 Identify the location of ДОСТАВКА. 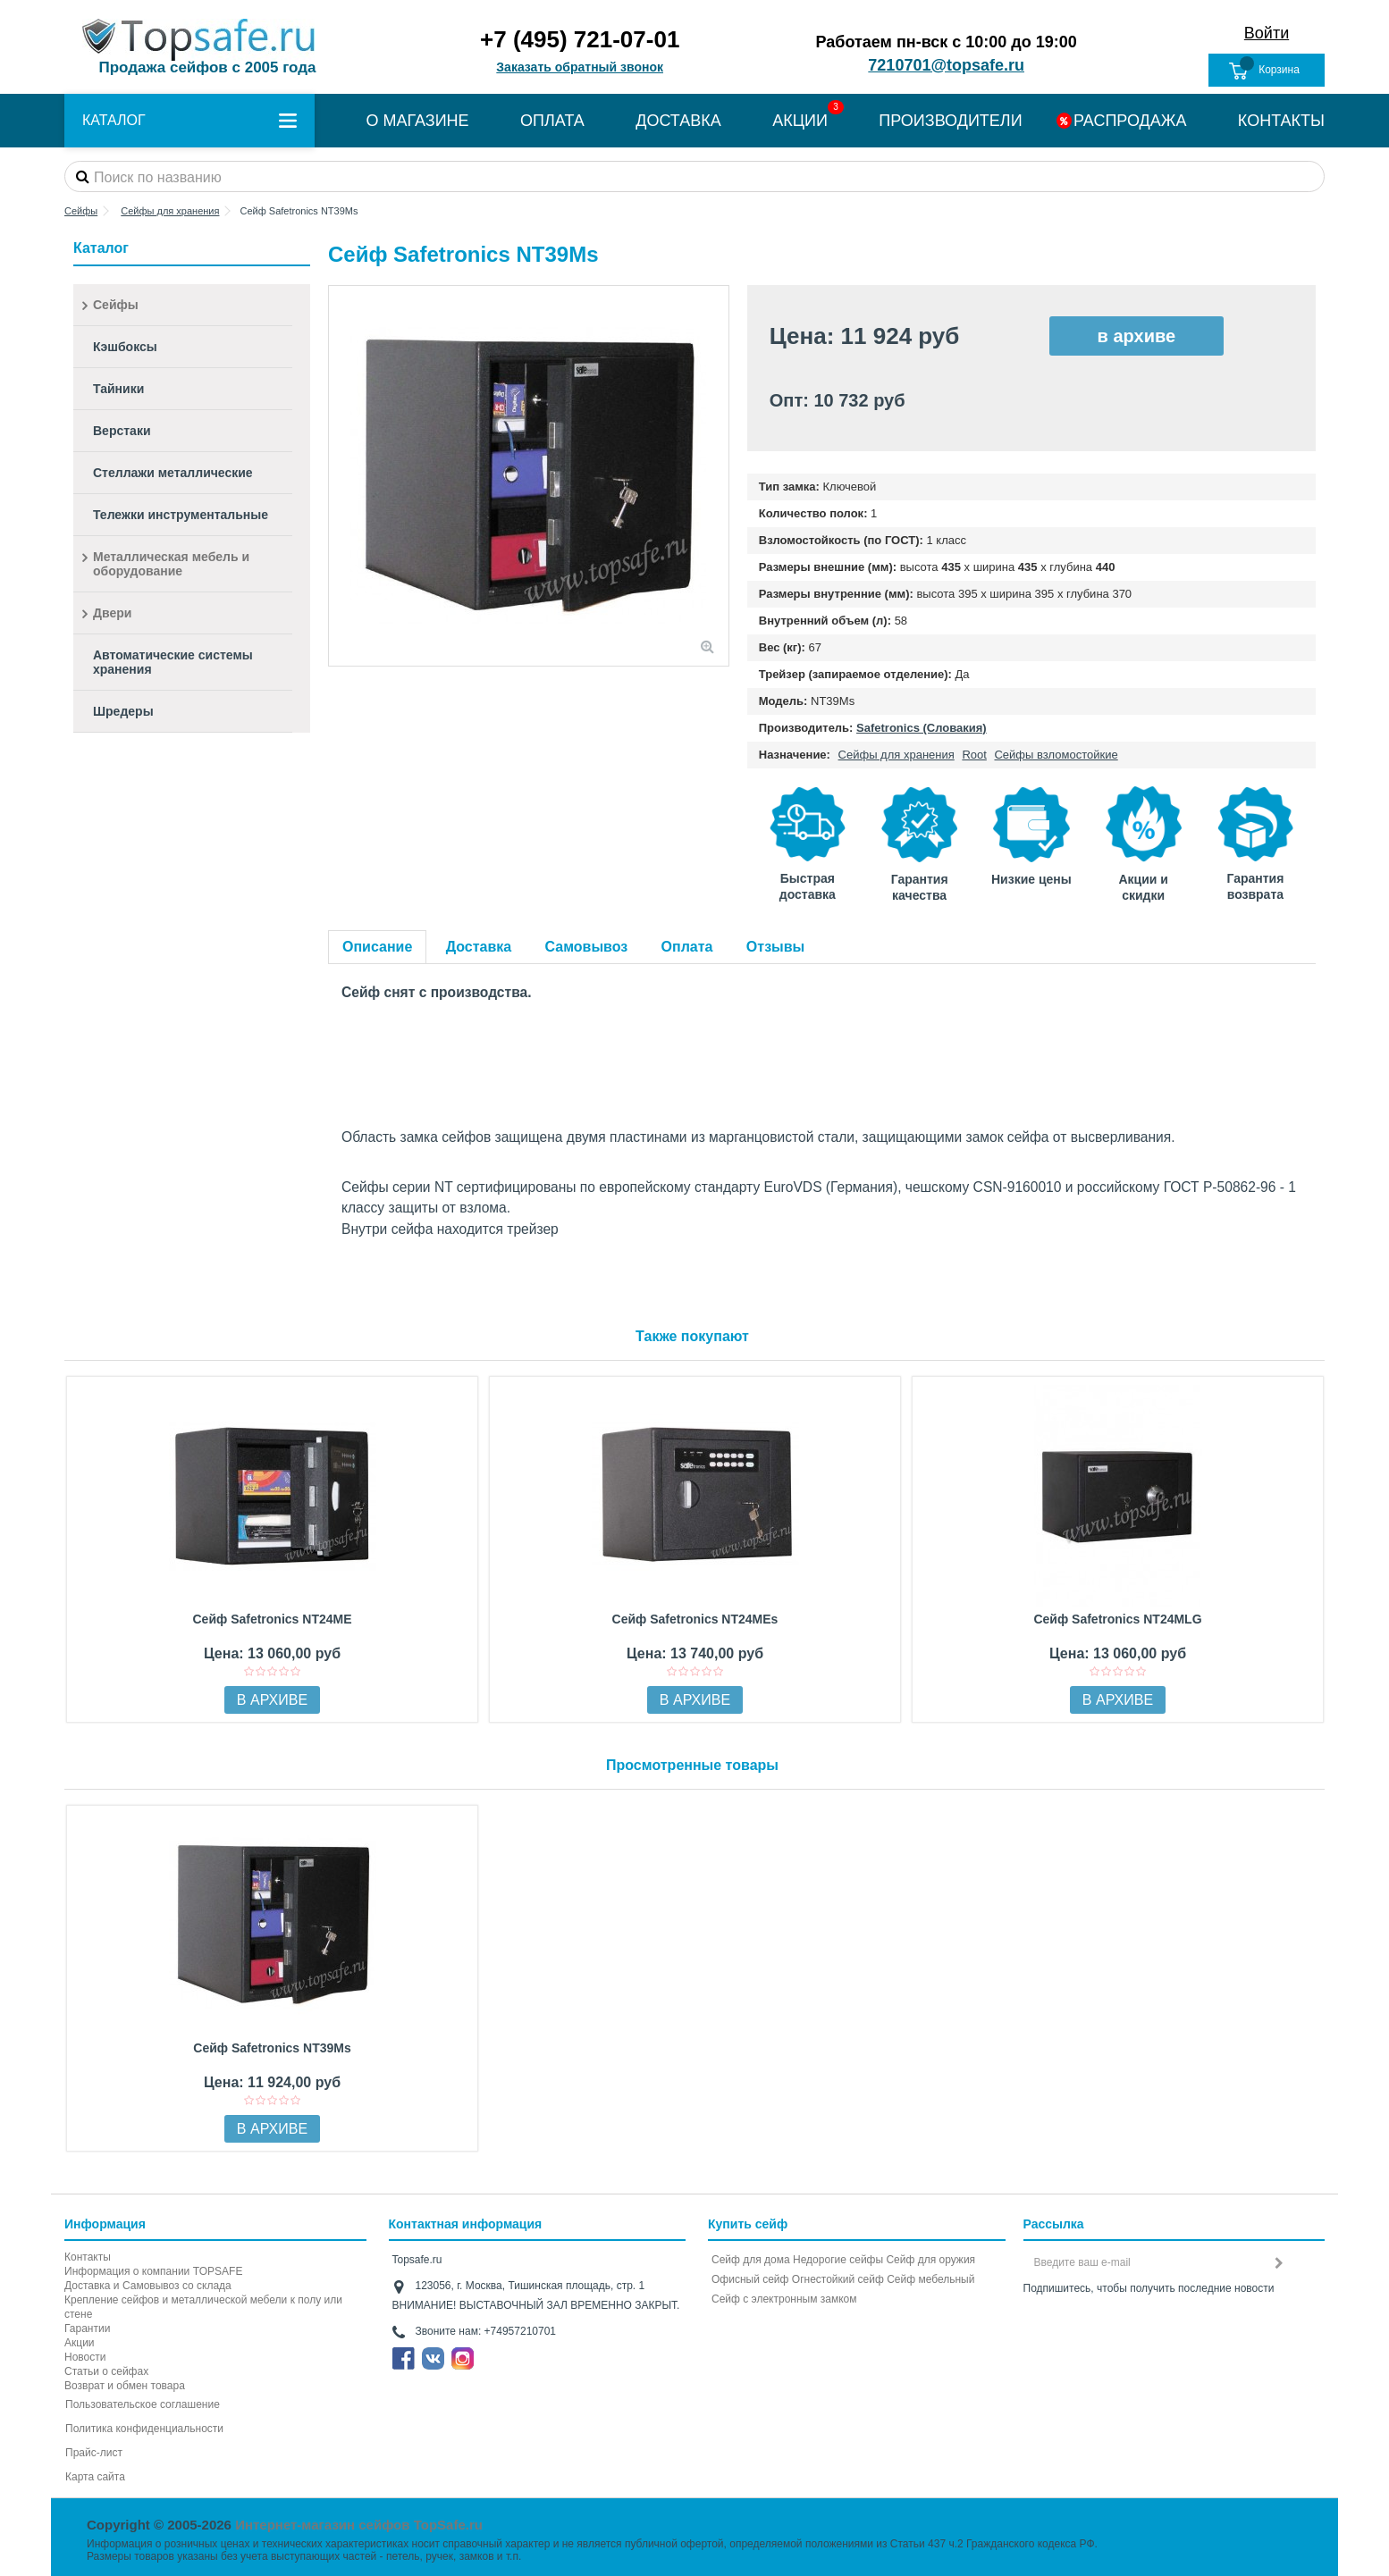
(678, 120).